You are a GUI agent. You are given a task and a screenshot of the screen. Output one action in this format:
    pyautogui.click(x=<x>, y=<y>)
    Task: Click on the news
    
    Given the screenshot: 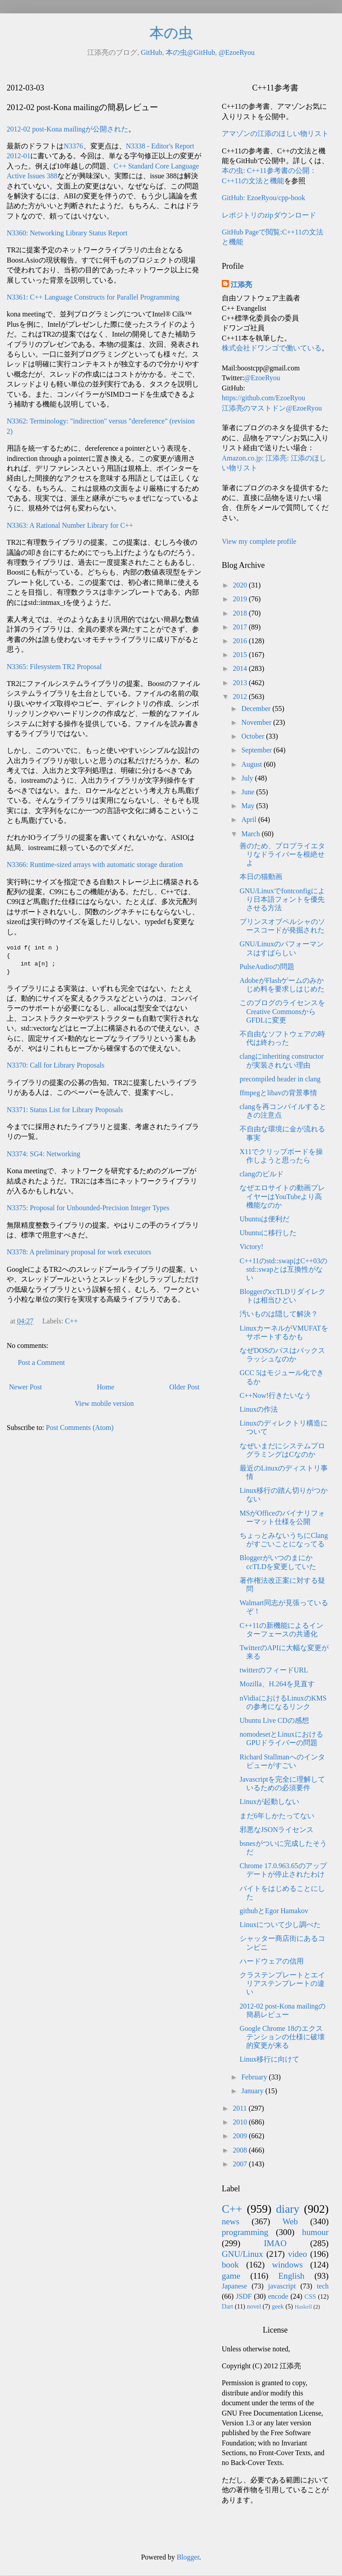 What is the action you would take?
    pyautogui.click(x=230, y=2221)
    